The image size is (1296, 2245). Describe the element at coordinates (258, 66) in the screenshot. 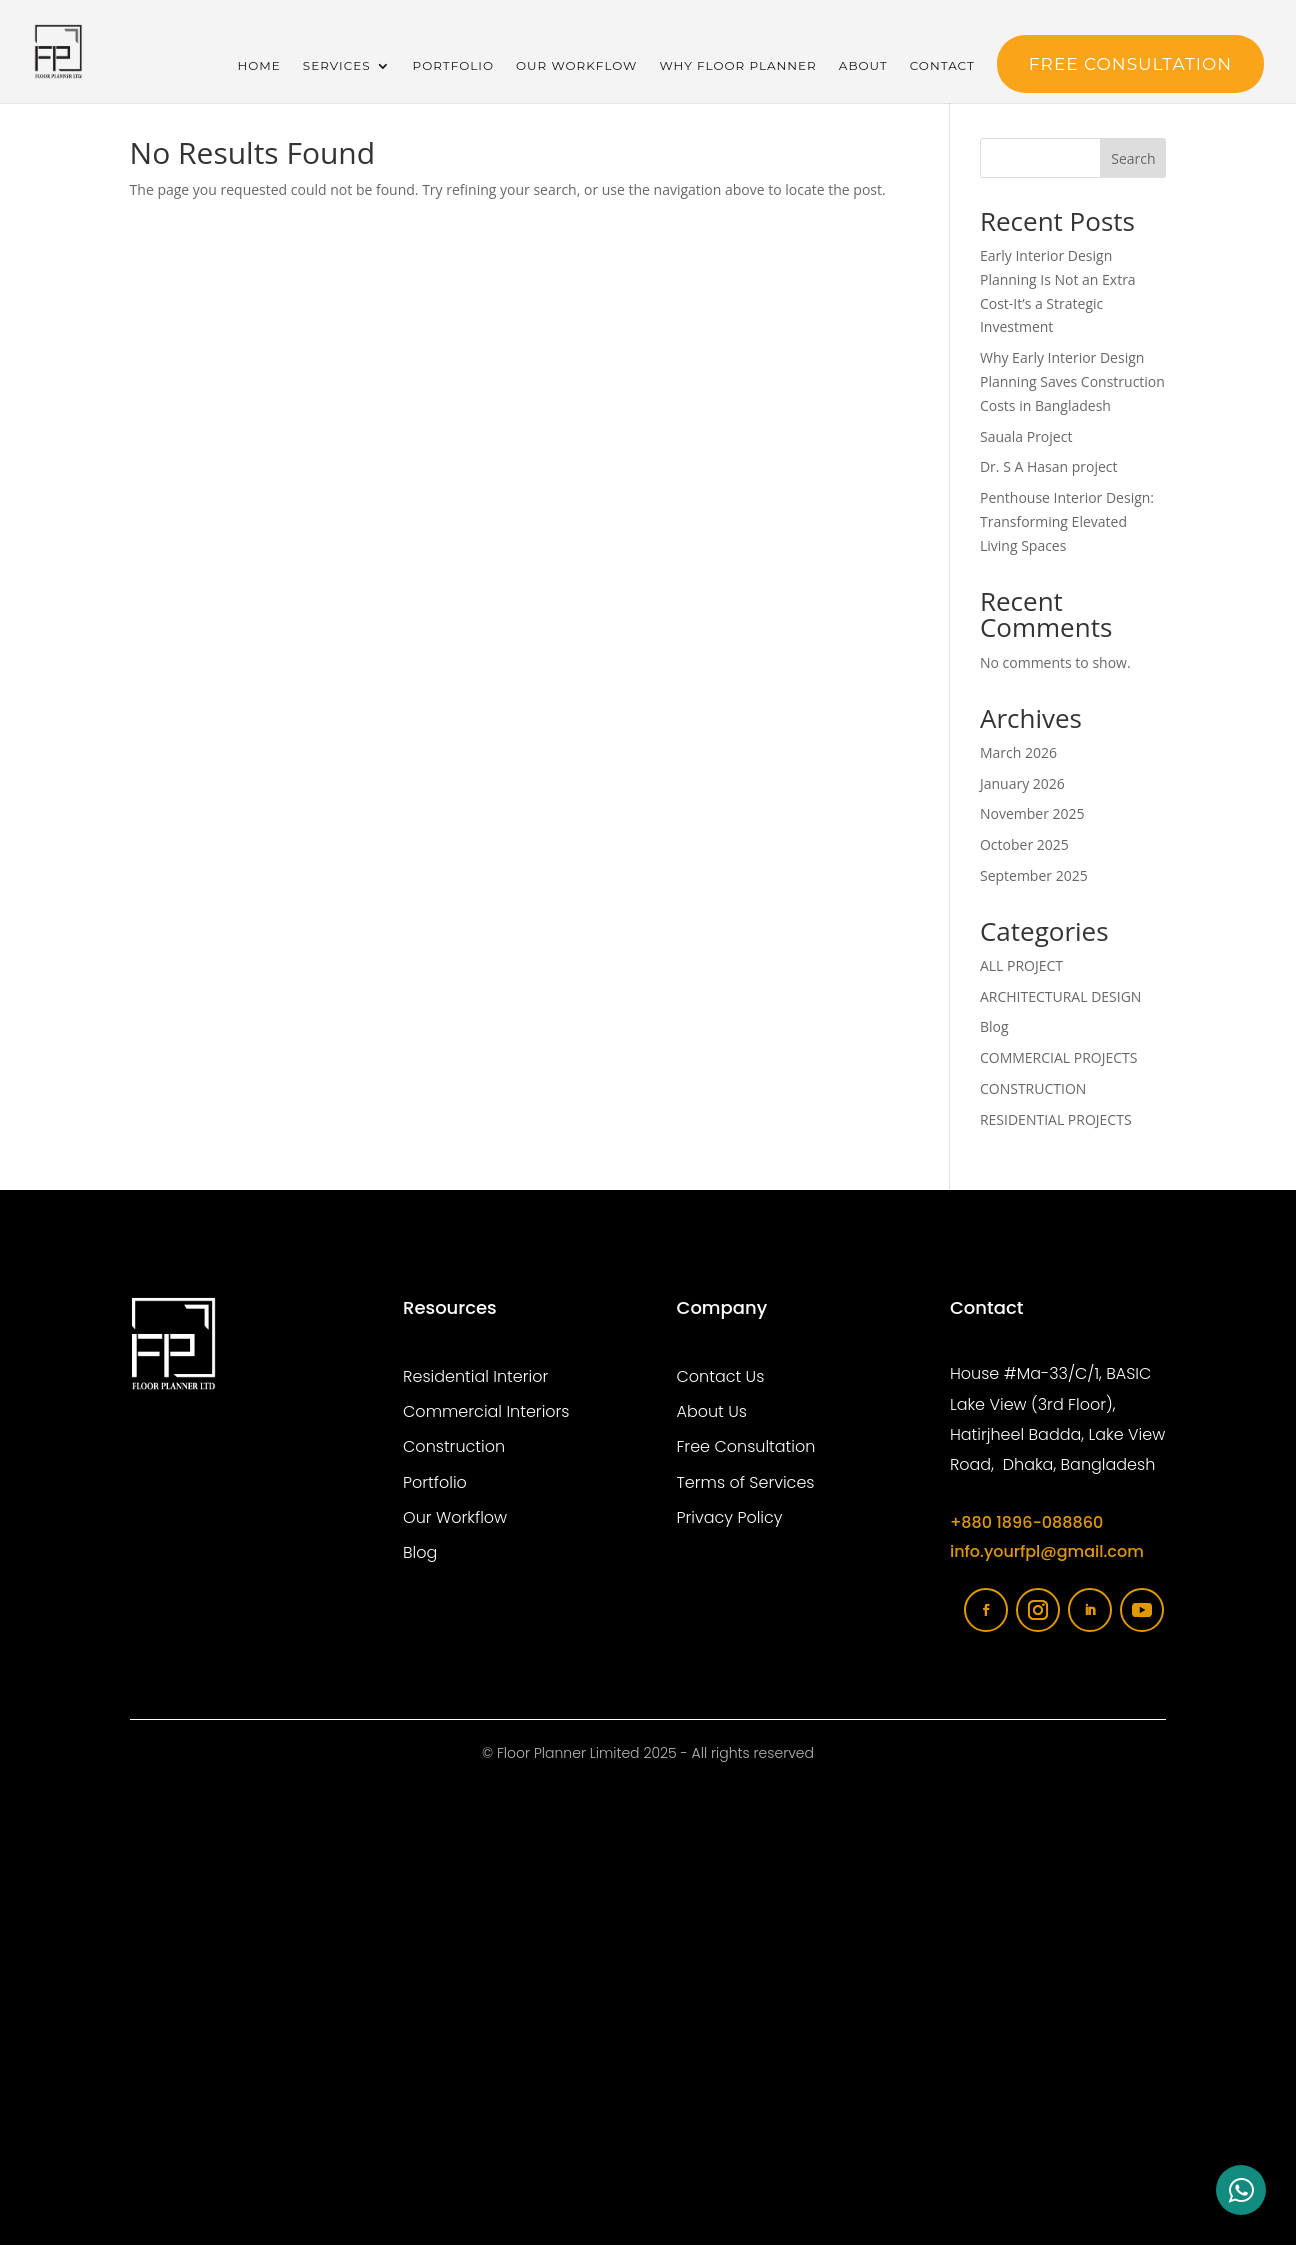

I see `Home` at that location.